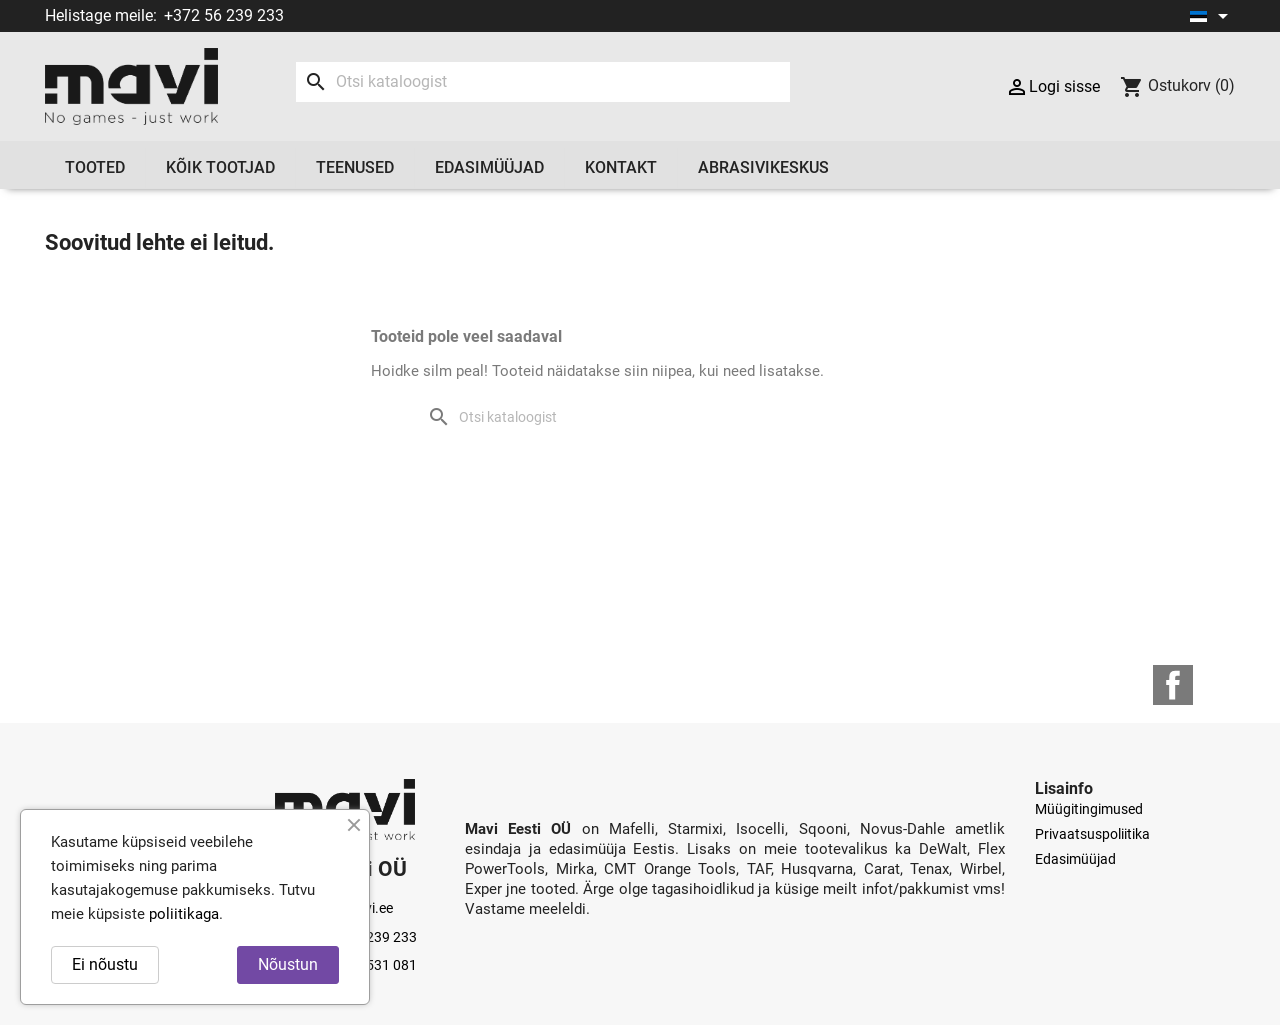  Describe the element at coordinates (220, 167) in the screenshot. I see `Kõik tootjad` at that location.